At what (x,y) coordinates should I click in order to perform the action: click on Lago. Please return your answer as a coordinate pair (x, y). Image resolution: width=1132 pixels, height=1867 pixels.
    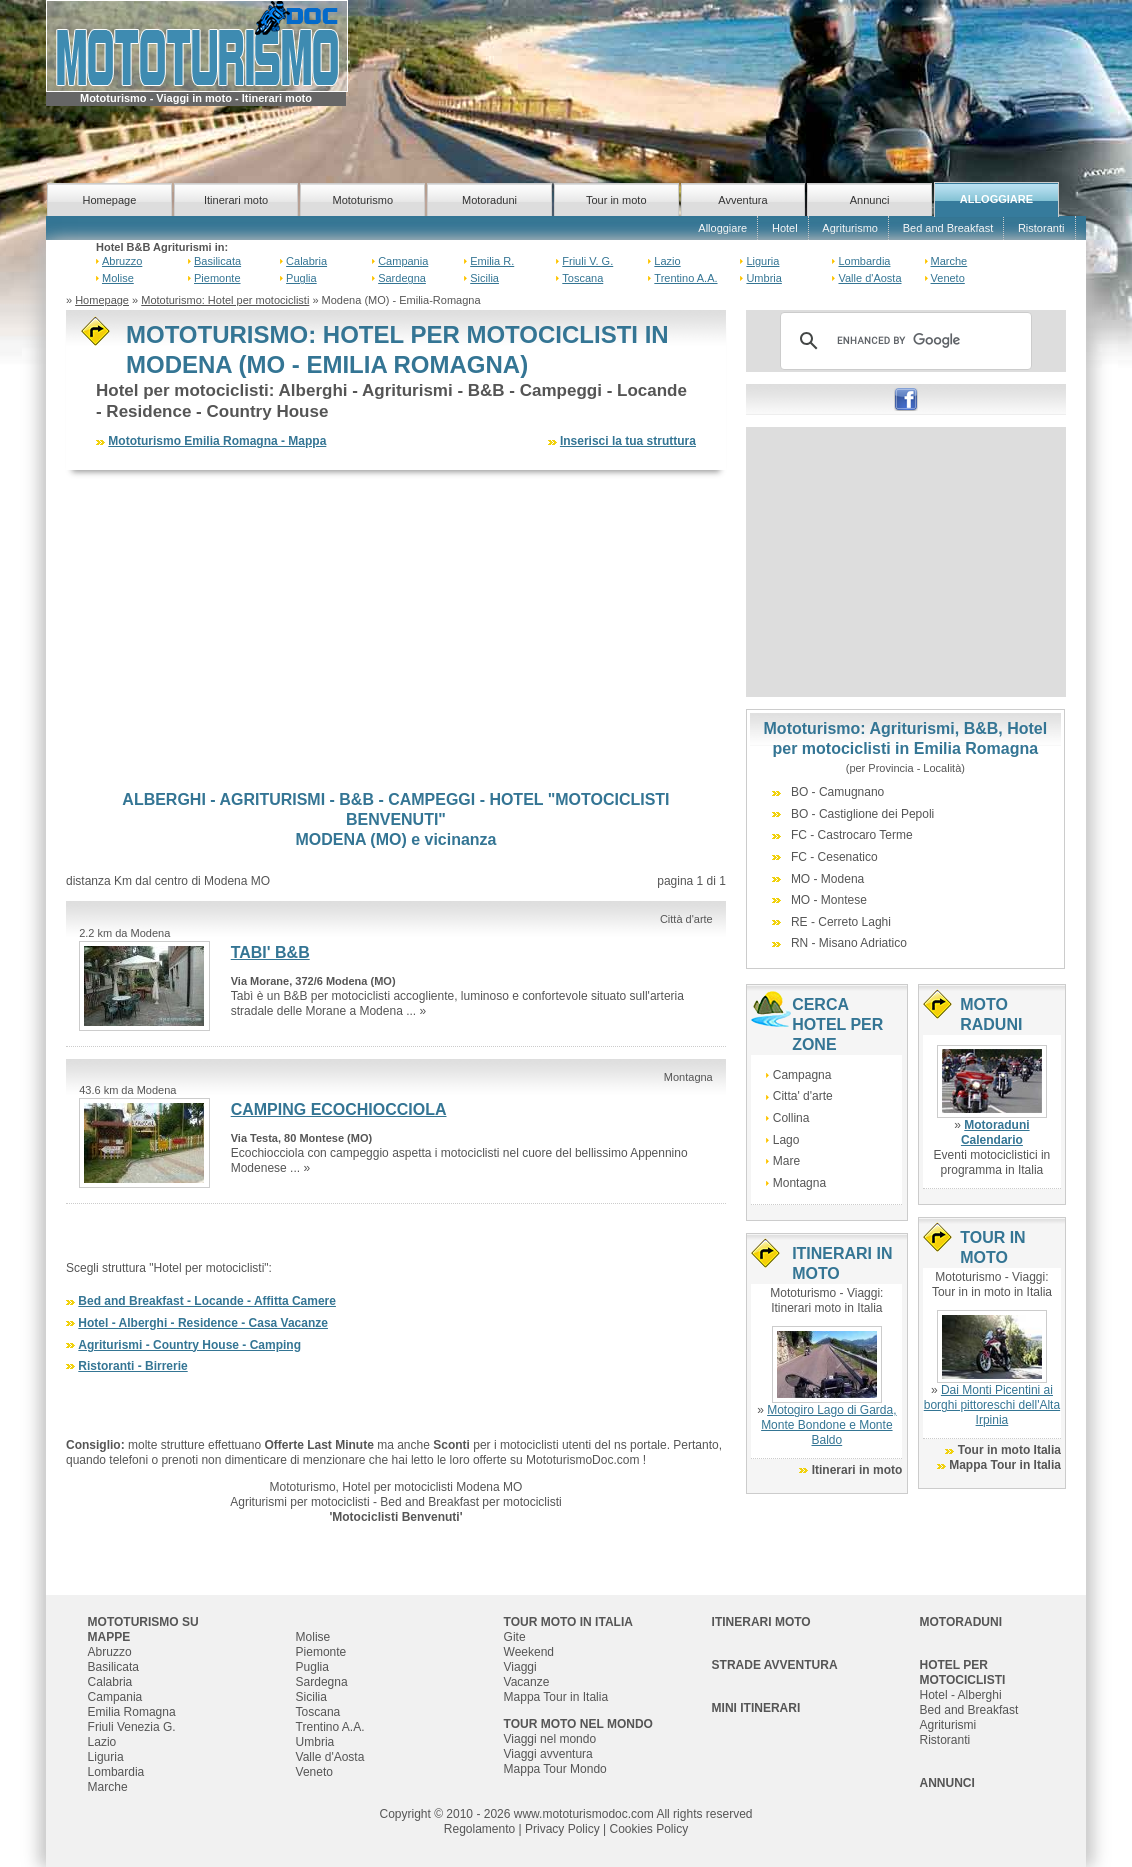
    Looking at the image, I should click on (786, 1140).